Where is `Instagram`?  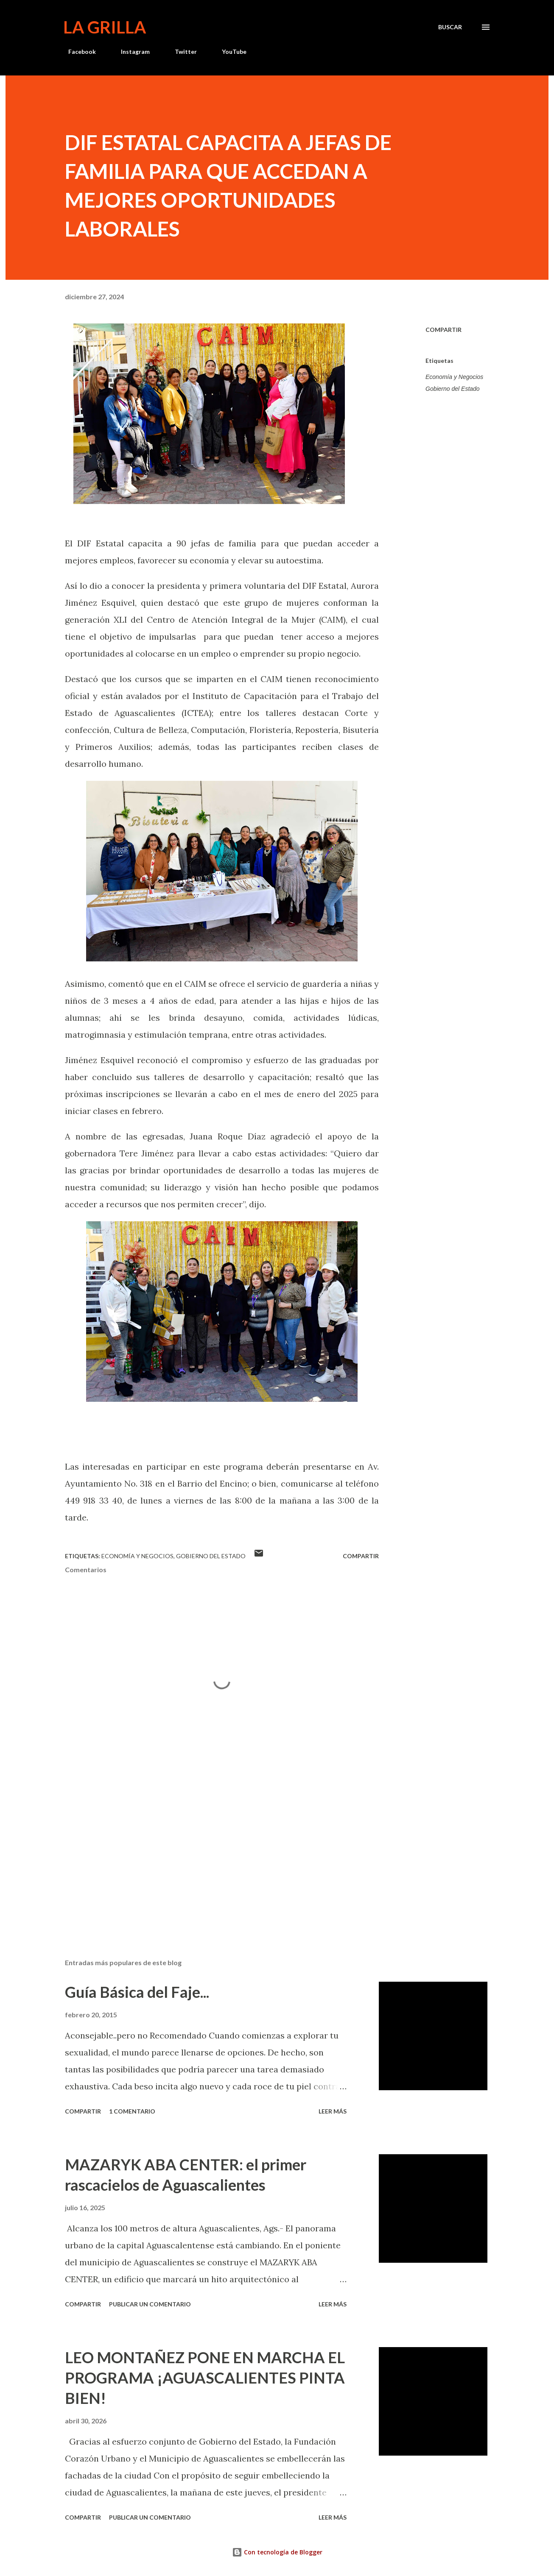
Instagram is located at coordinates (130, 51).